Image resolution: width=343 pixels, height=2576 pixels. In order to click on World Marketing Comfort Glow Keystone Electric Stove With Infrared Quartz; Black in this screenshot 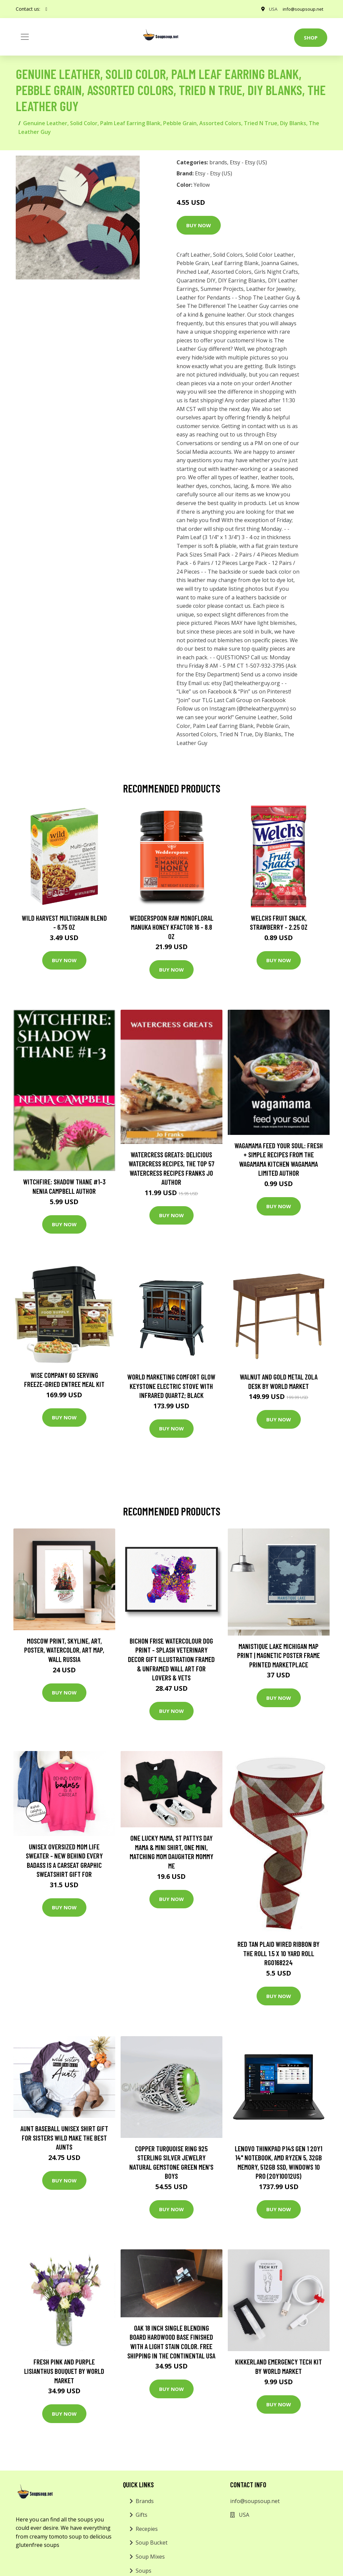, I will do `click(171, 1386)`.